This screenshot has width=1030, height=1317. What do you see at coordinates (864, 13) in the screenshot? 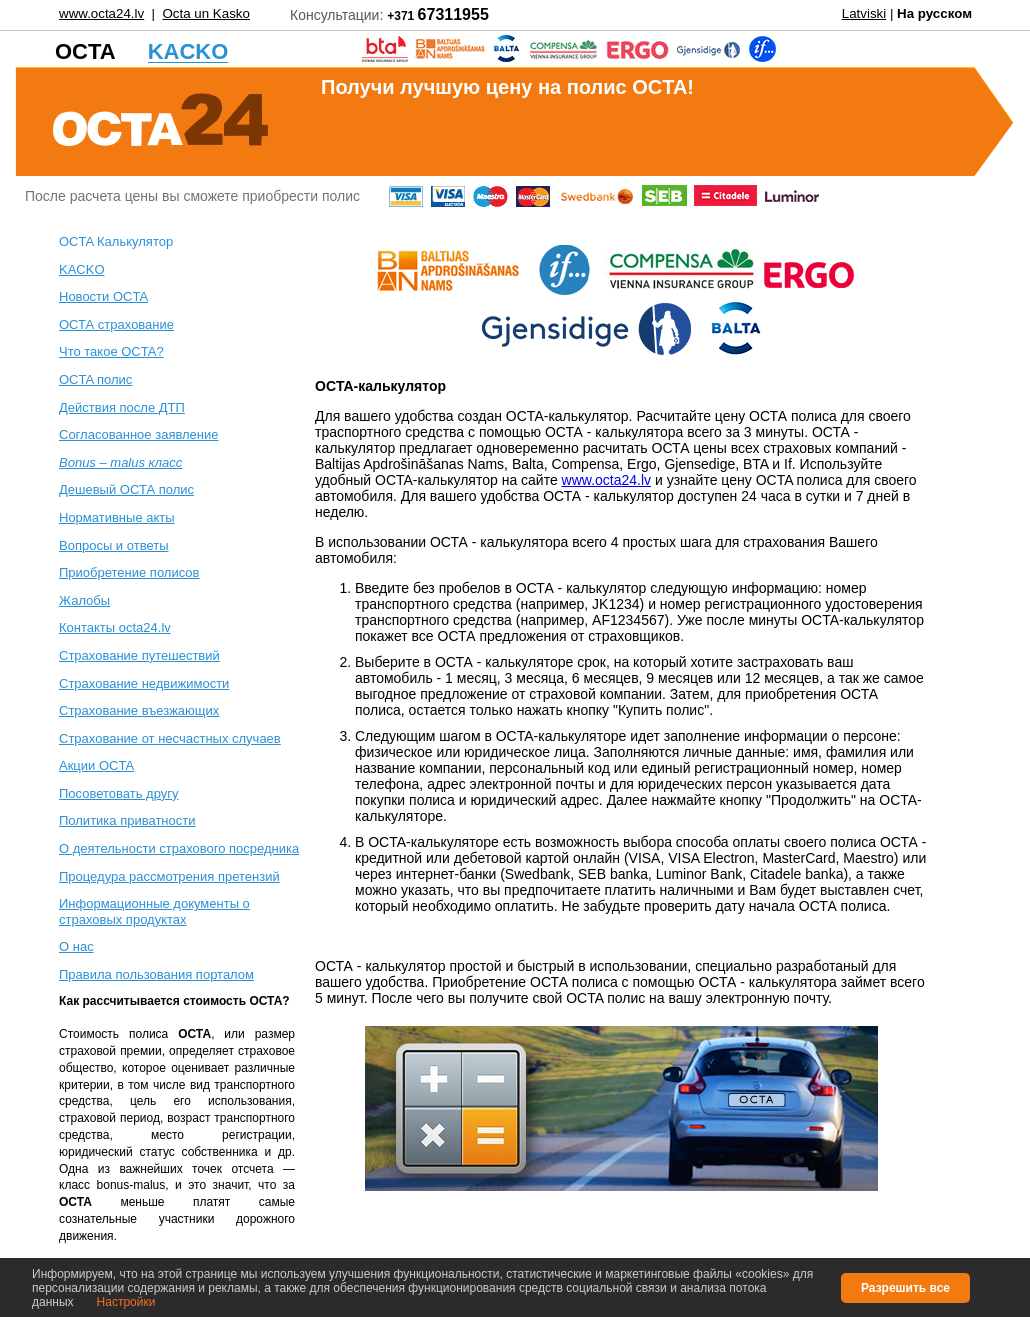
I see `Latviski` at bounding box center [864, 13].